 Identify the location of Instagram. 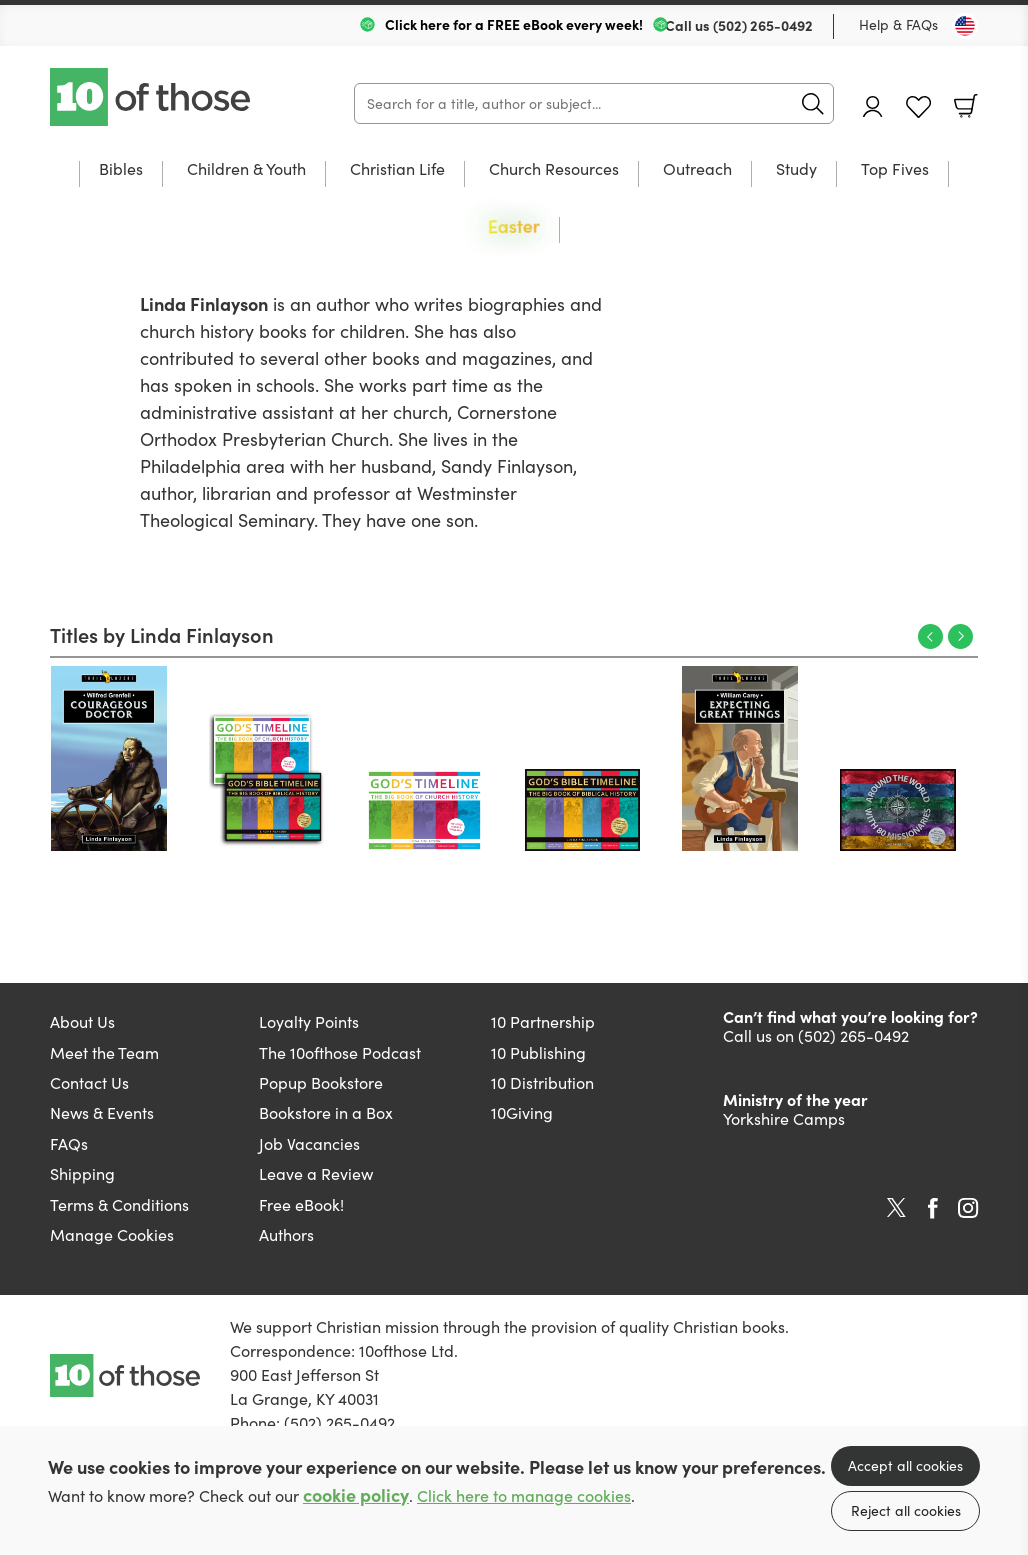
(968, 1208).